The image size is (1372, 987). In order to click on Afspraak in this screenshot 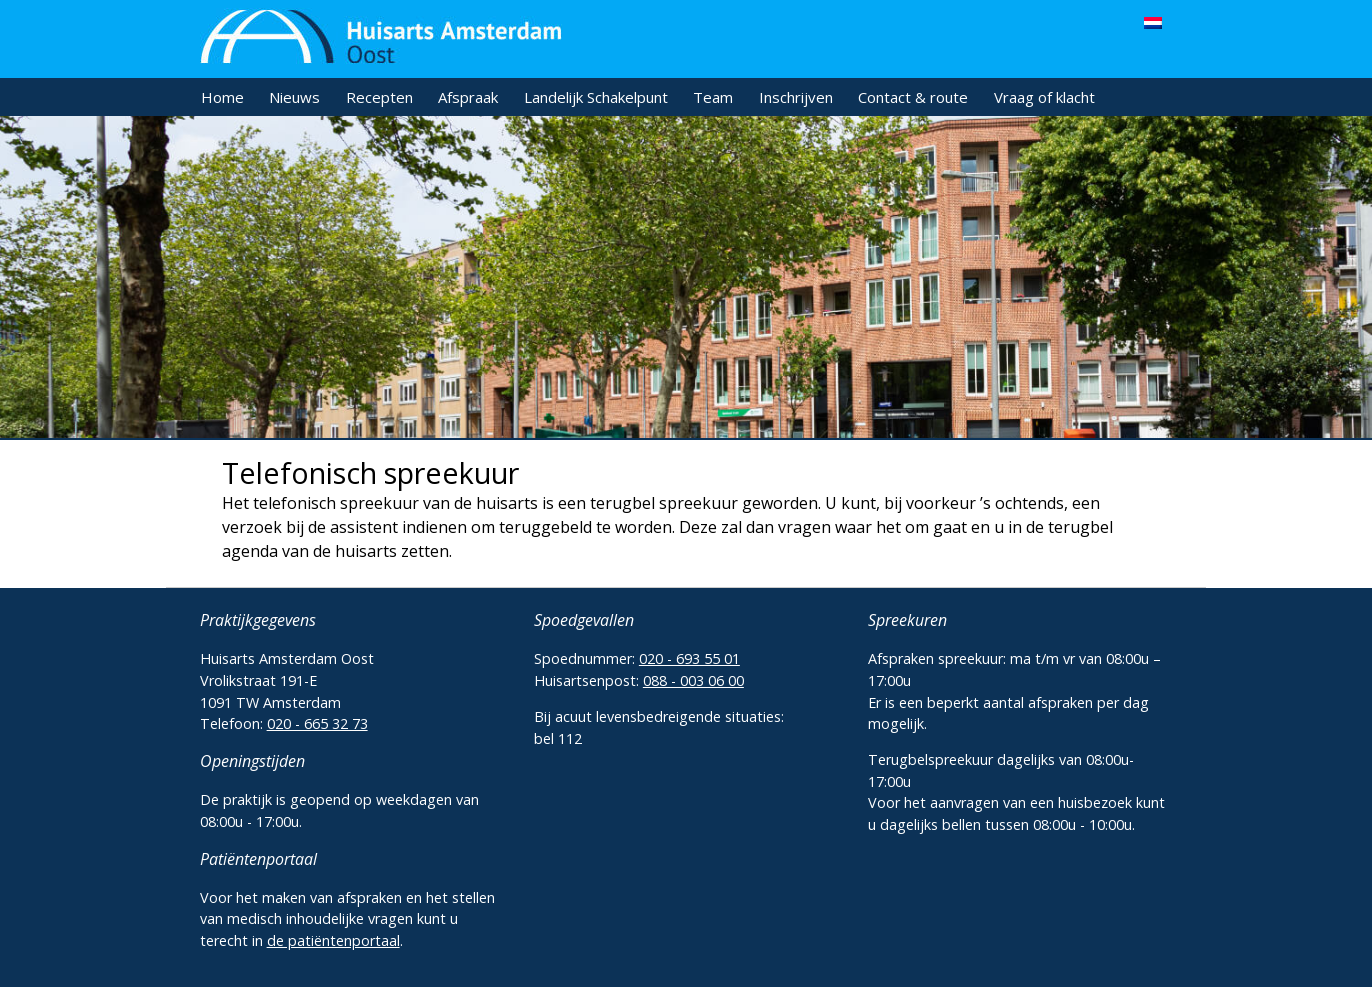, I will do `click(468, 97)`.